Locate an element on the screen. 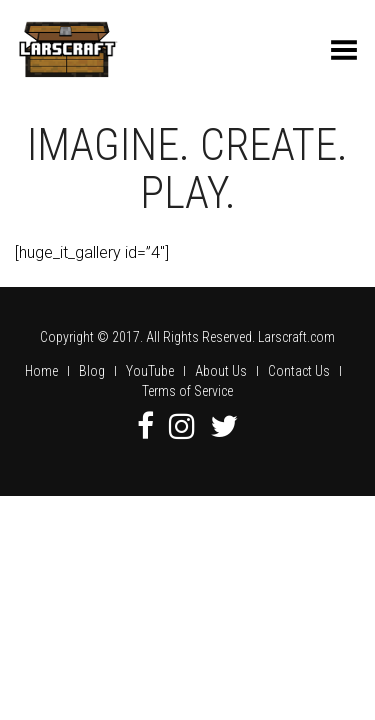  YouTube is located at coordinates (150, 371).